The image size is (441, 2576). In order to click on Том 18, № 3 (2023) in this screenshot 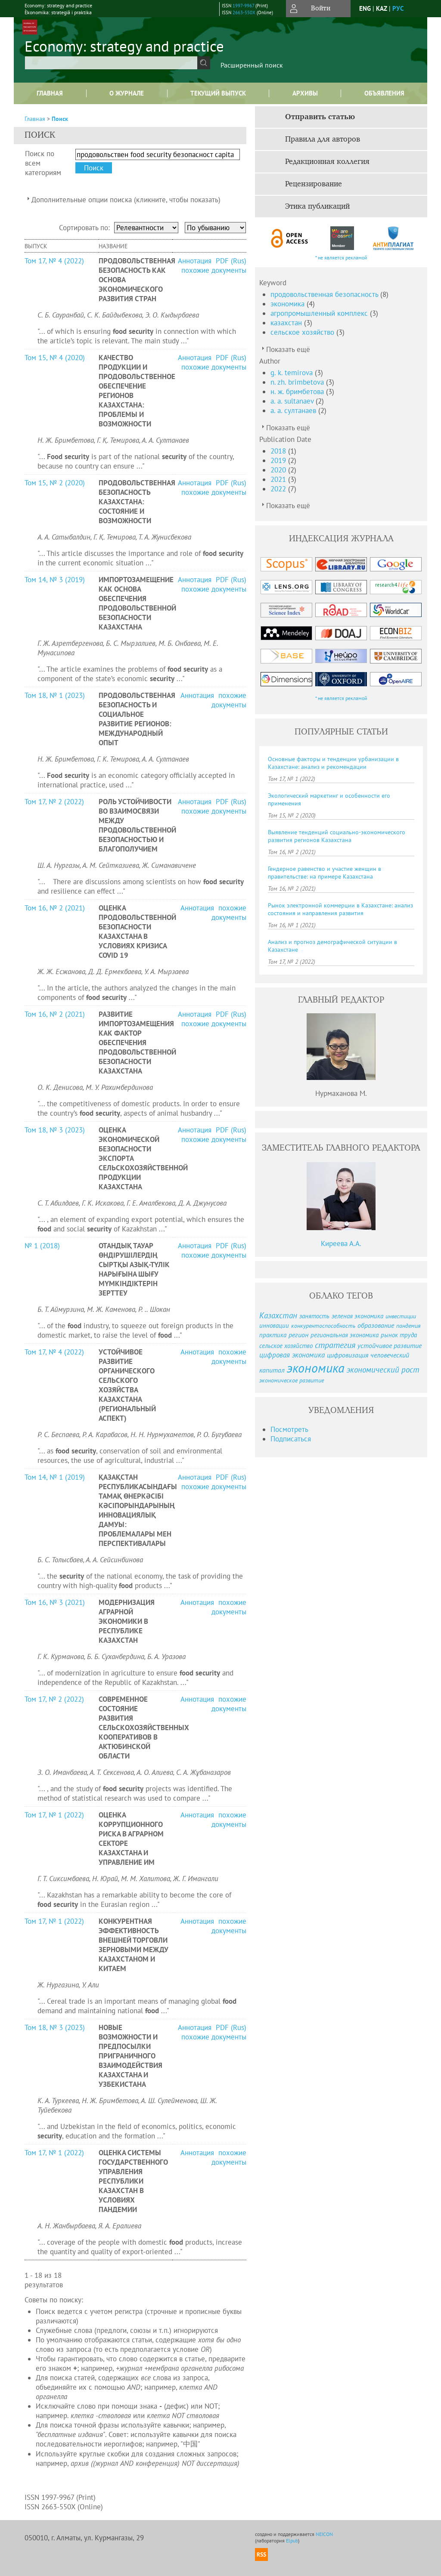, I will do `click(55, 1130)`.